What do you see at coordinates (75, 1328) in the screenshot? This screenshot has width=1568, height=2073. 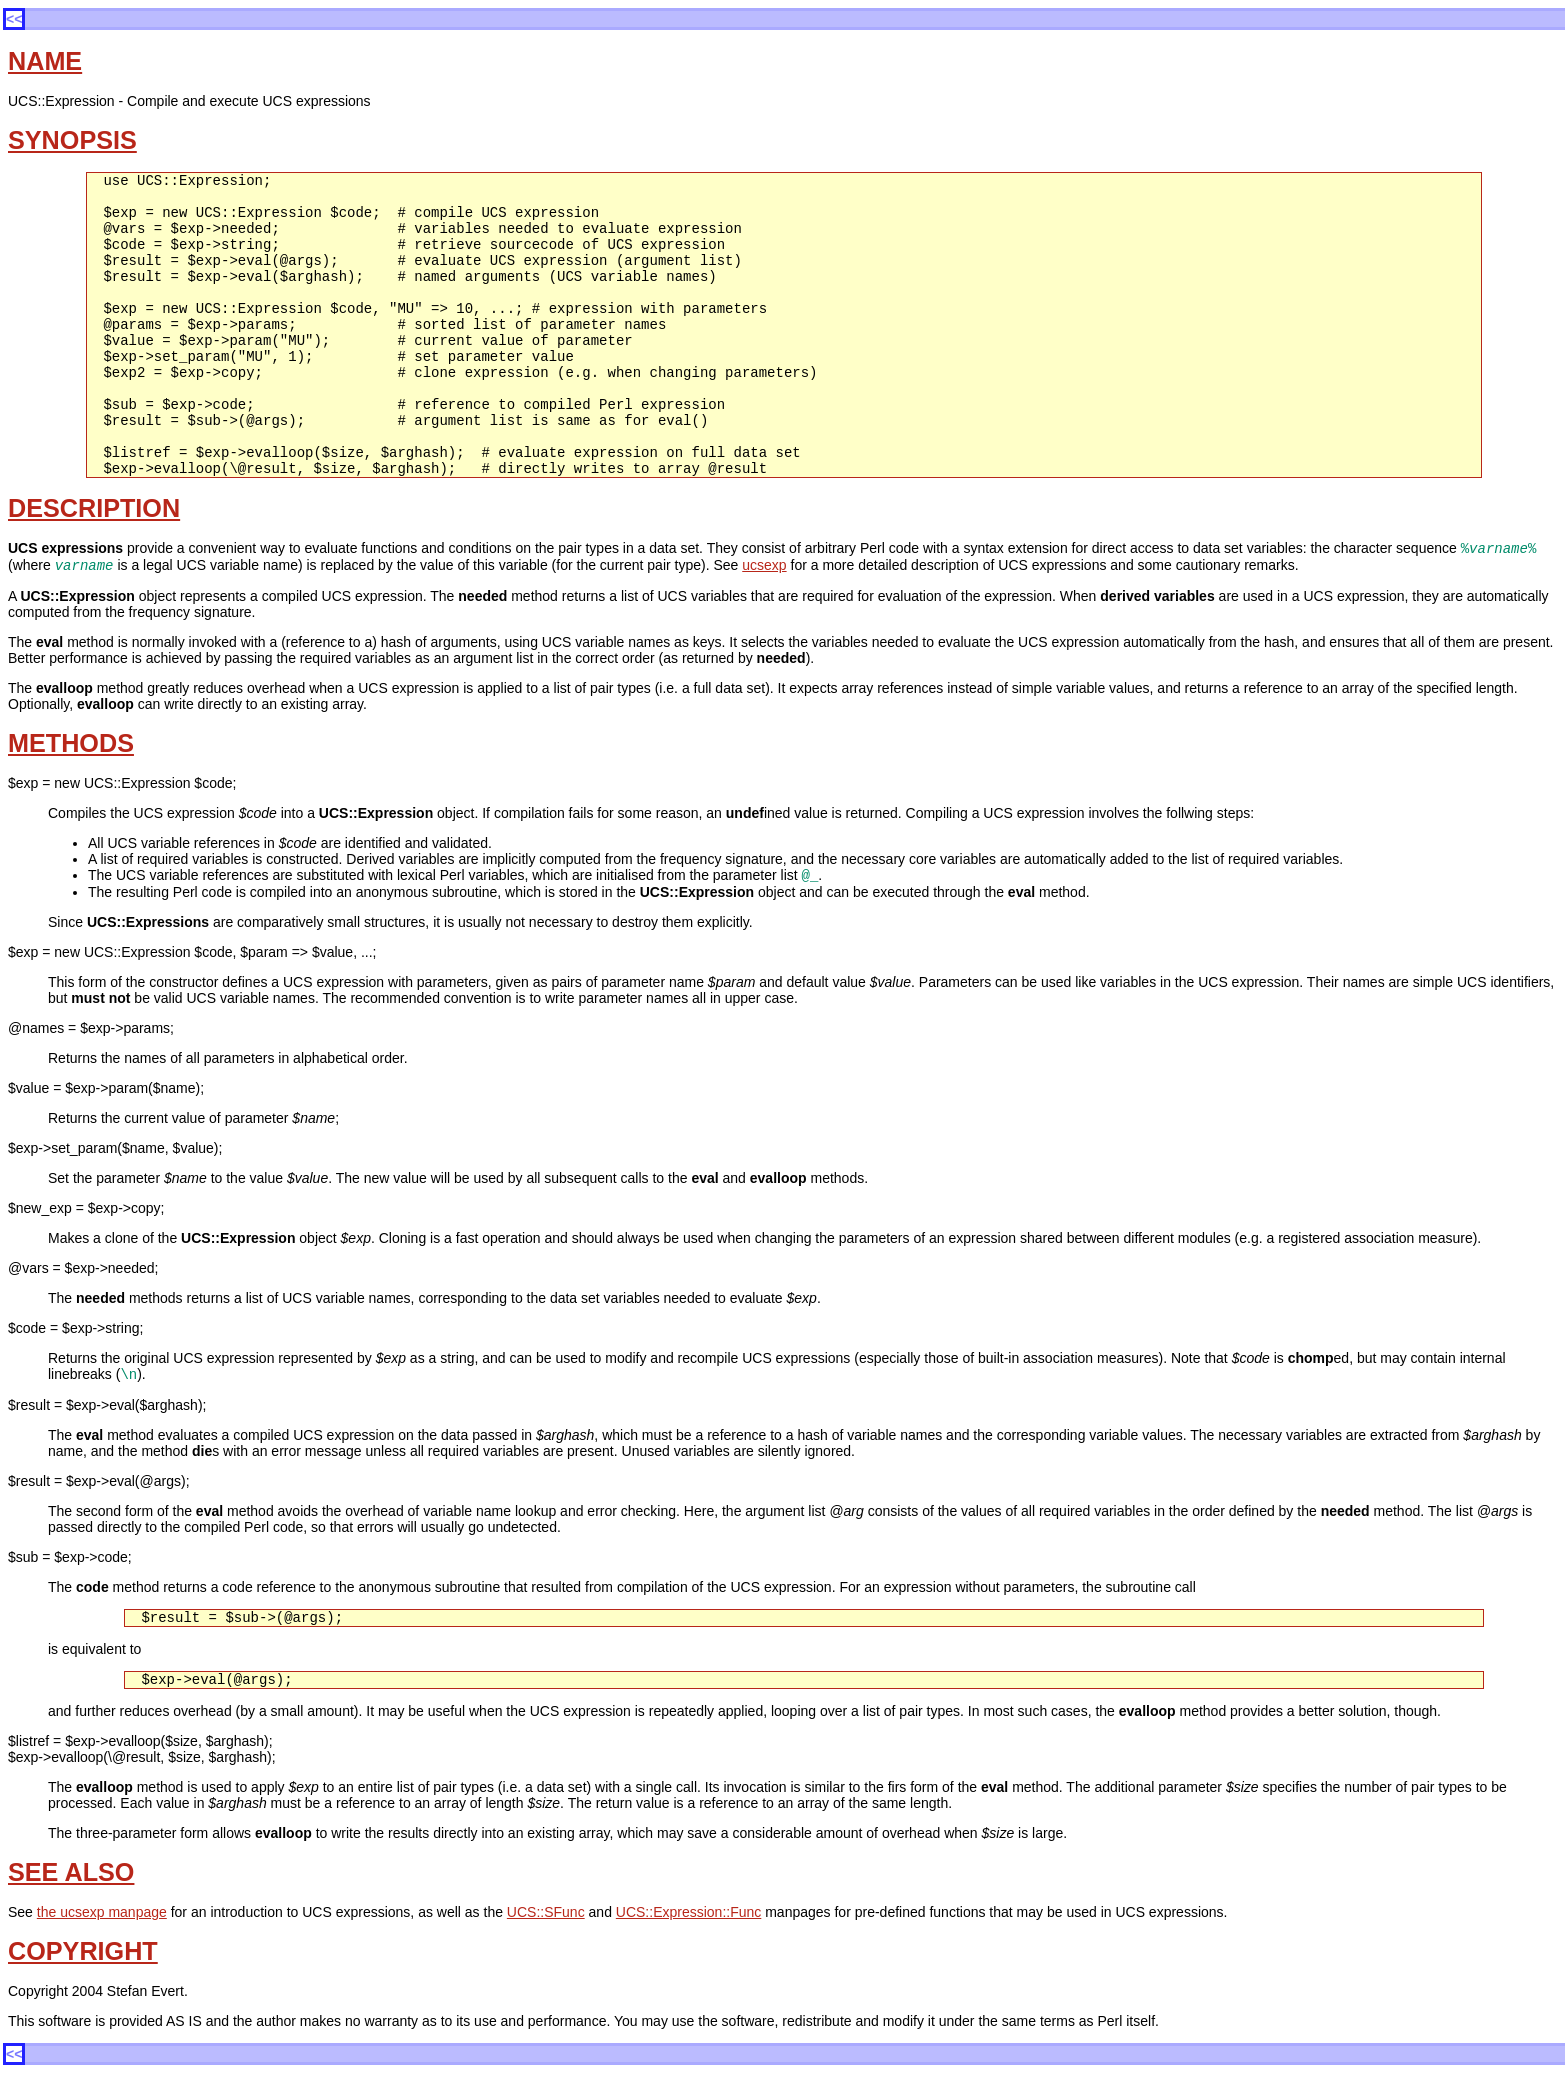 I see `$code = $exp->string;` at bounding box center [75, 1328].